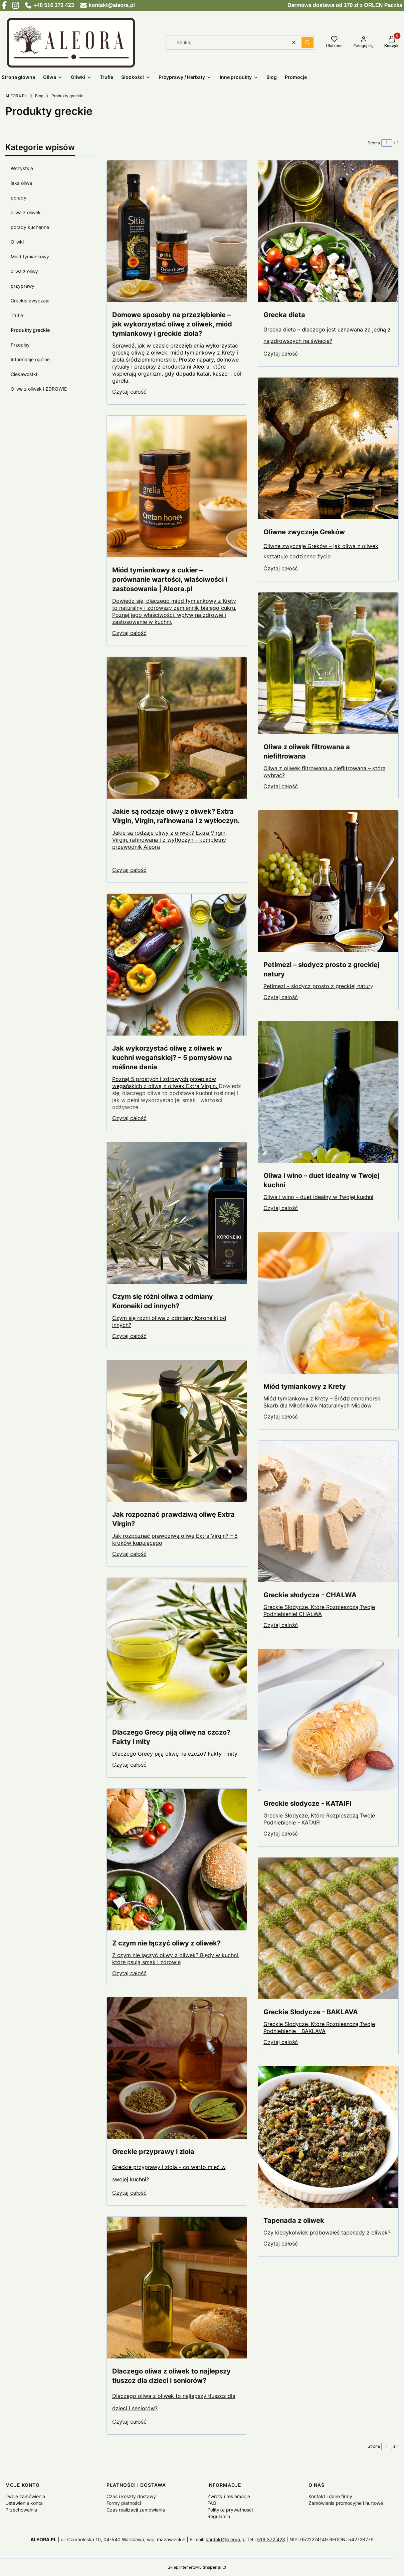 Image resolution: width=404 pixels, height=2576 pixels. What do you see at coordinates (129, 1973) in the screenshot?
I see `Czytaj całość [Czytaj całość Z czym nie łączyć oliwy z oliwek?]` at bounding box center [129, 1973].